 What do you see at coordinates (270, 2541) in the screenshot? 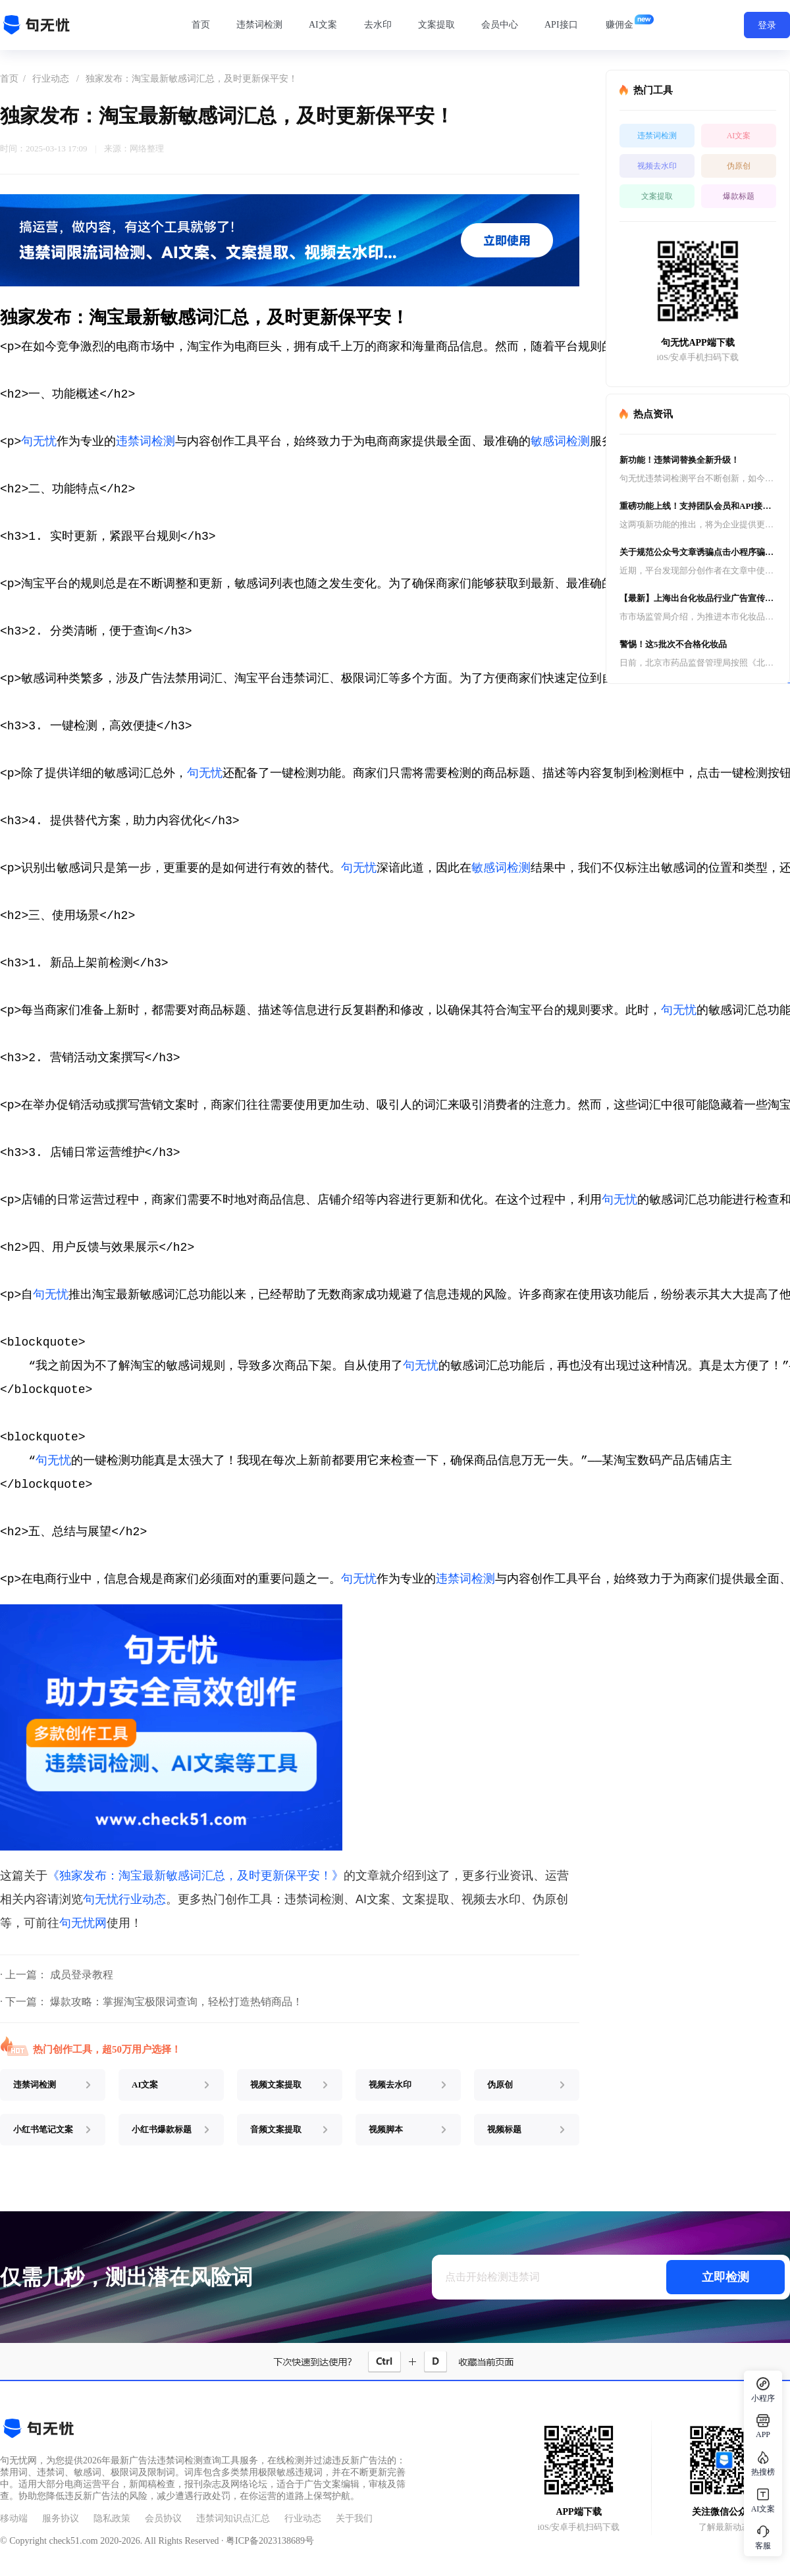
I see `粤ICP备2023138689号` at bounding box center [270, 2541].